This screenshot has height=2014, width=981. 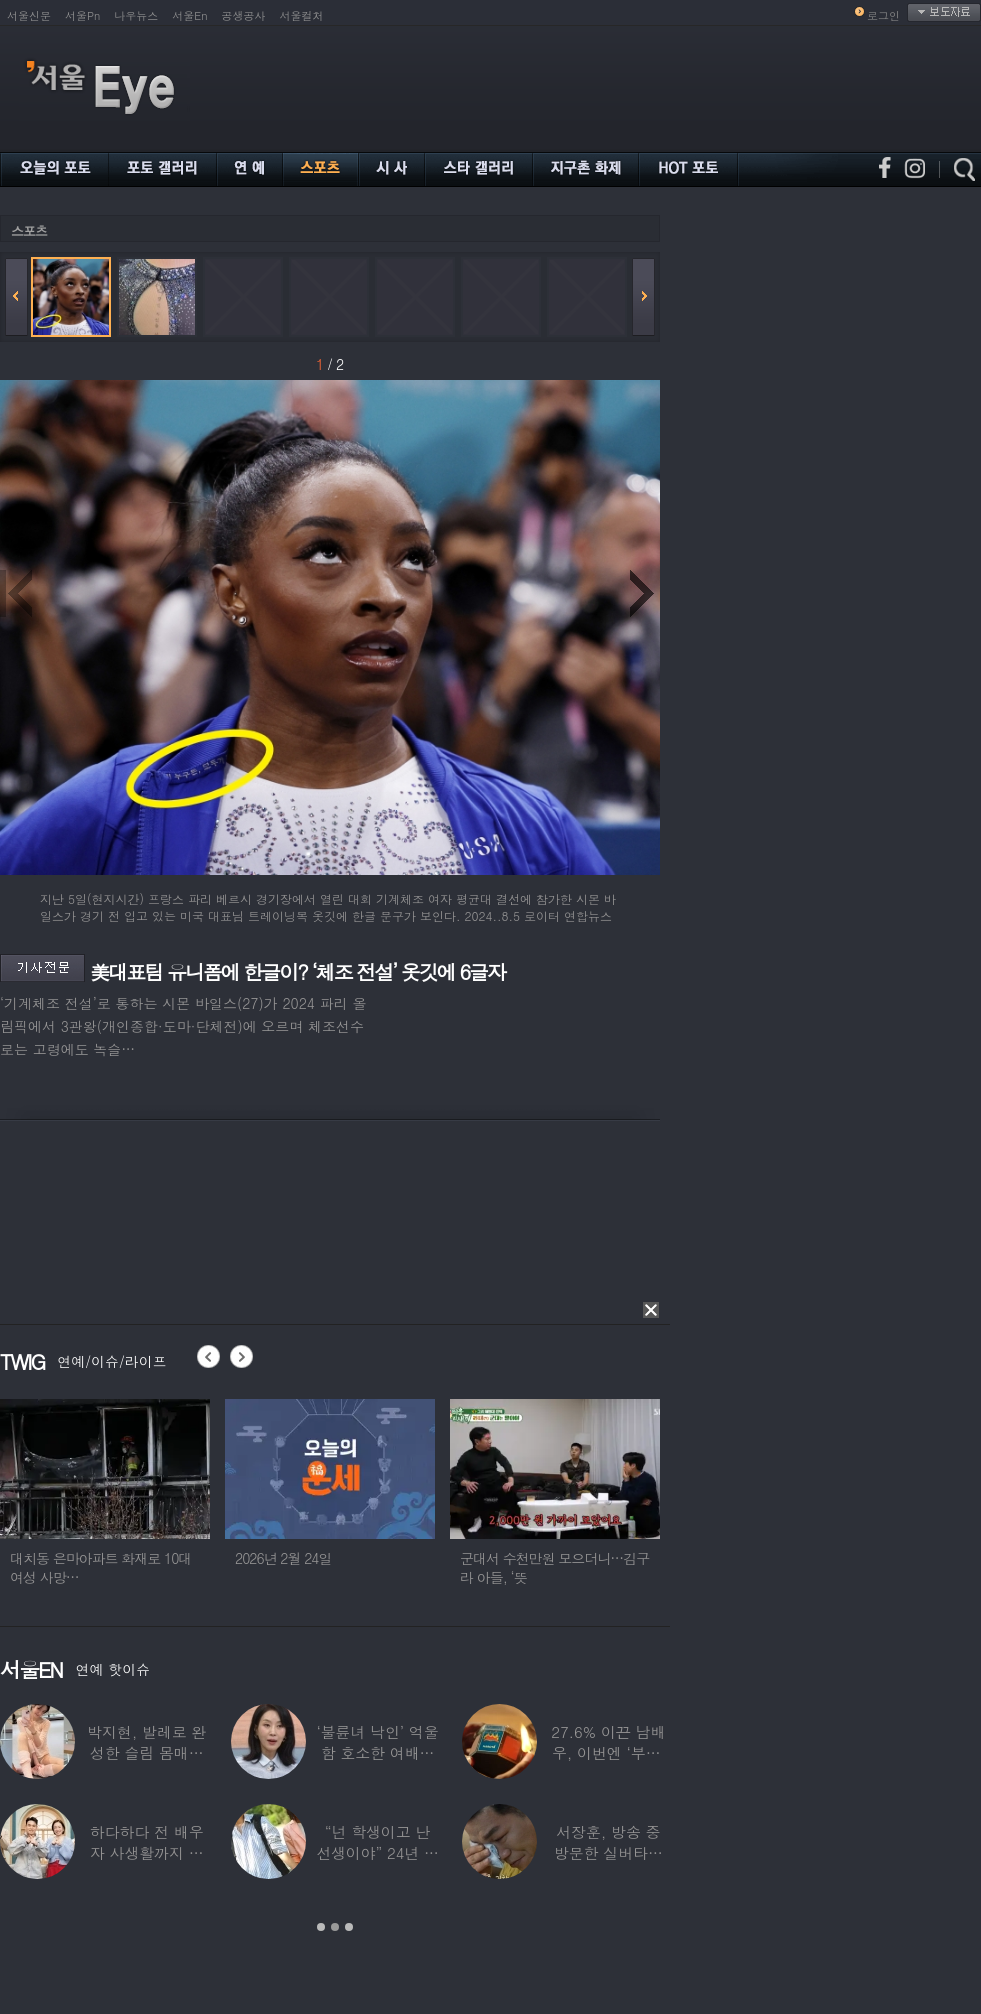 I want to click on 2 [button], so click(x=335, y=1927).